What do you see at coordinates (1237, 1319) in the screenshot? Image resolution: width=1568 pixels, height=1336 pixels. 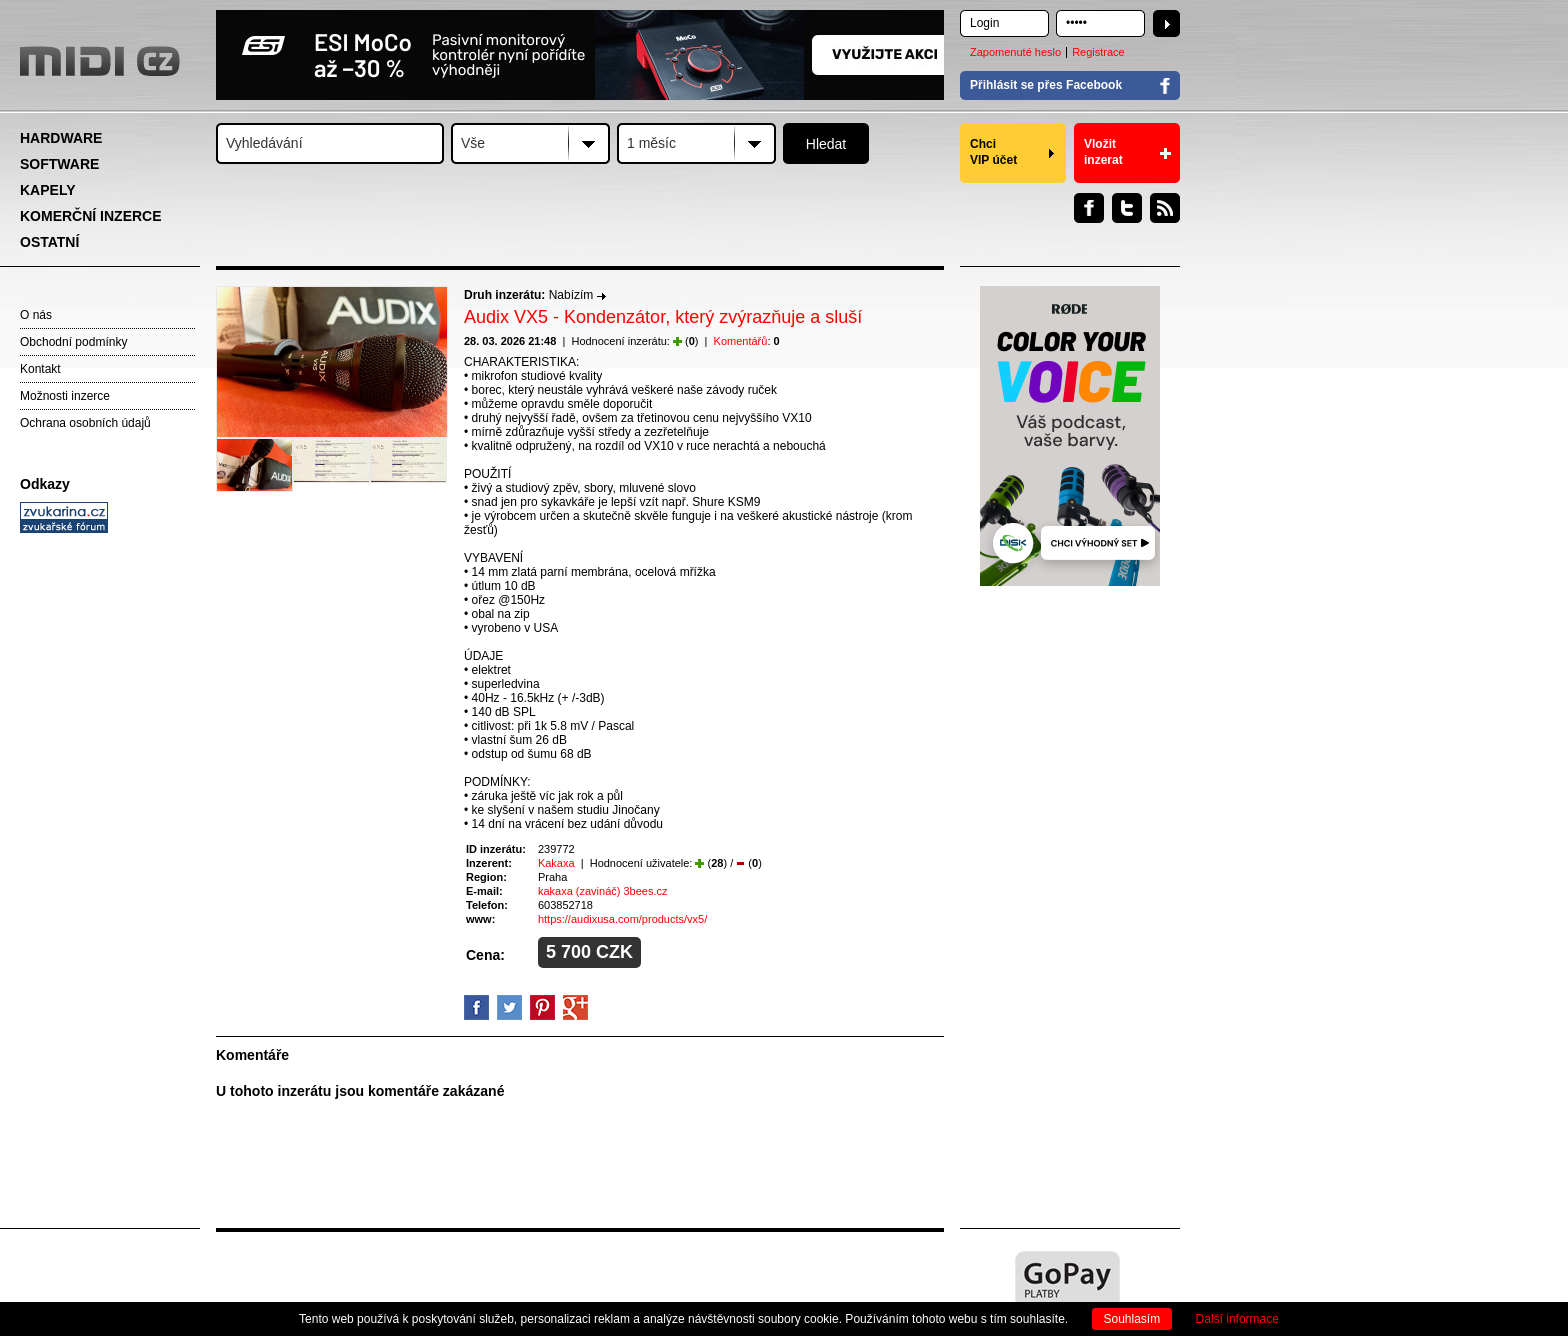 I see `Další informace` at bounding box center [1237, 1319].